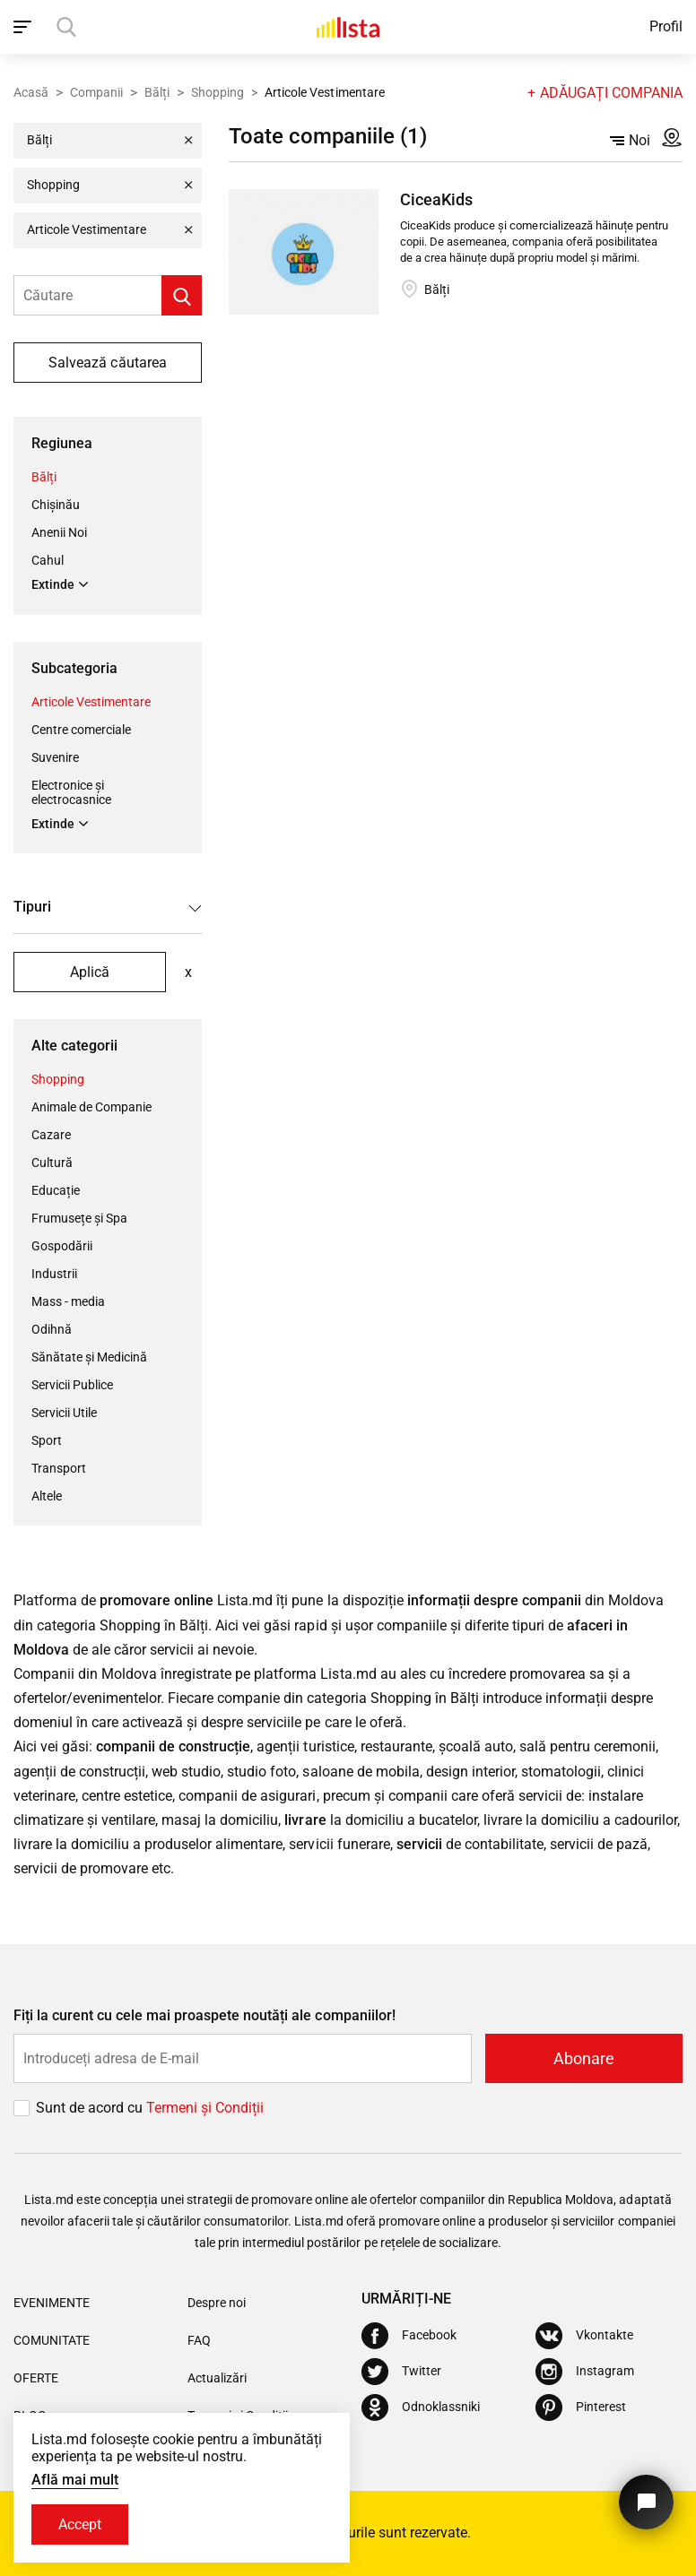 Image resolution: width=696 pixels, height=2576 pixels. What do you see at coordinates (96, 92) in the screenshot?
I see `Companii` at bounding box center [96, 92].